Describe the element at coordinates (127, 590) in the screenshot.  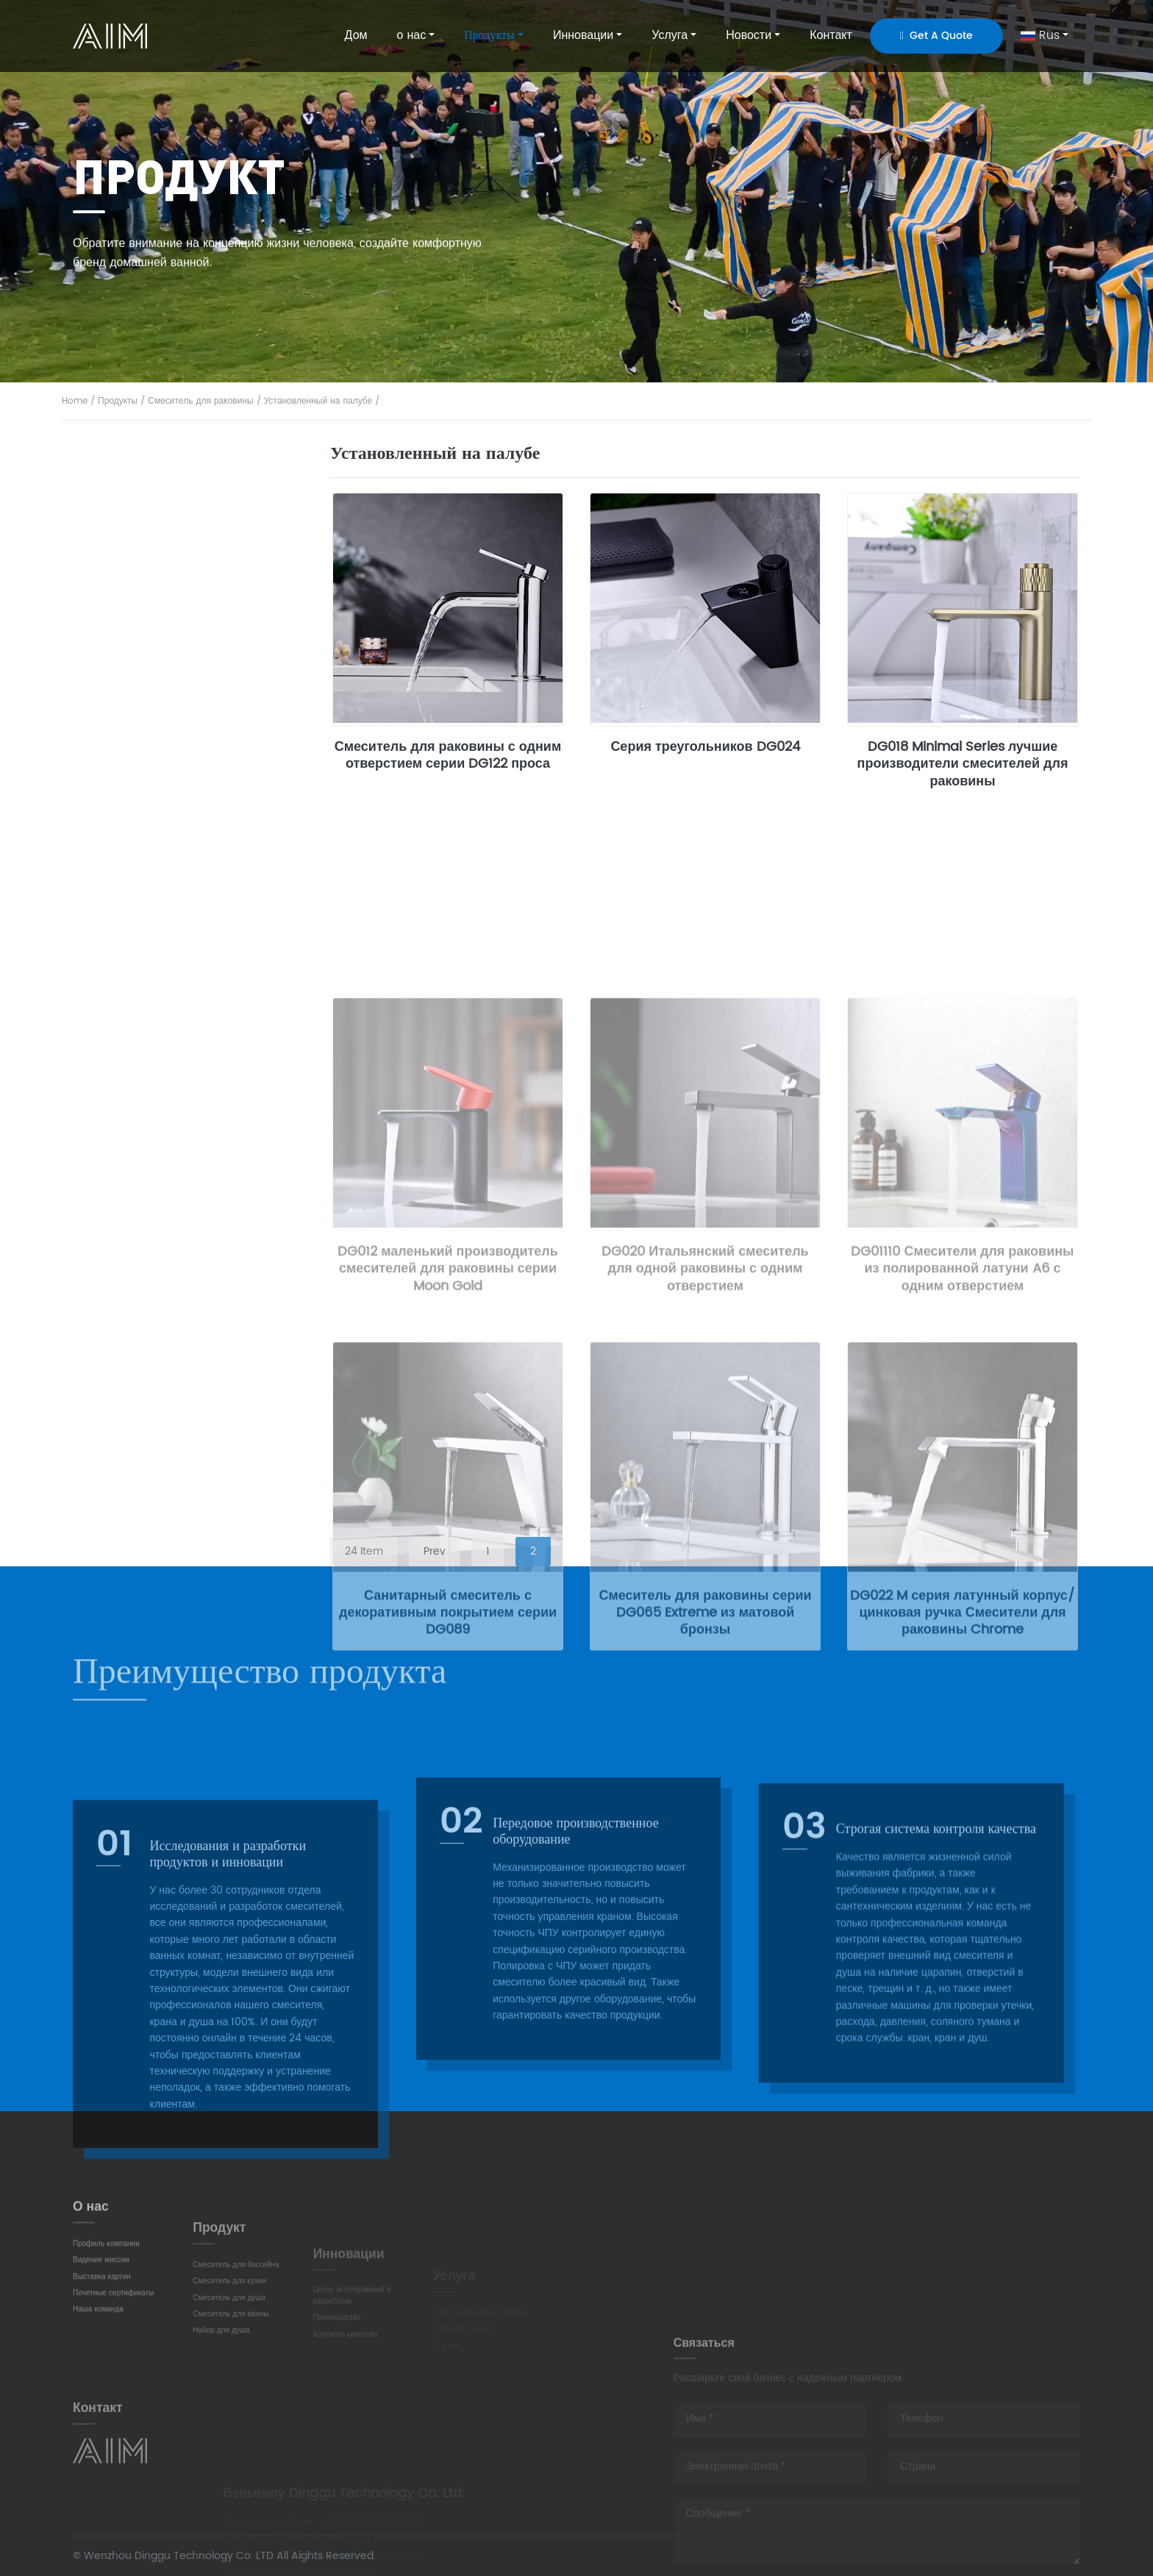
I see `Настенный` at that location.